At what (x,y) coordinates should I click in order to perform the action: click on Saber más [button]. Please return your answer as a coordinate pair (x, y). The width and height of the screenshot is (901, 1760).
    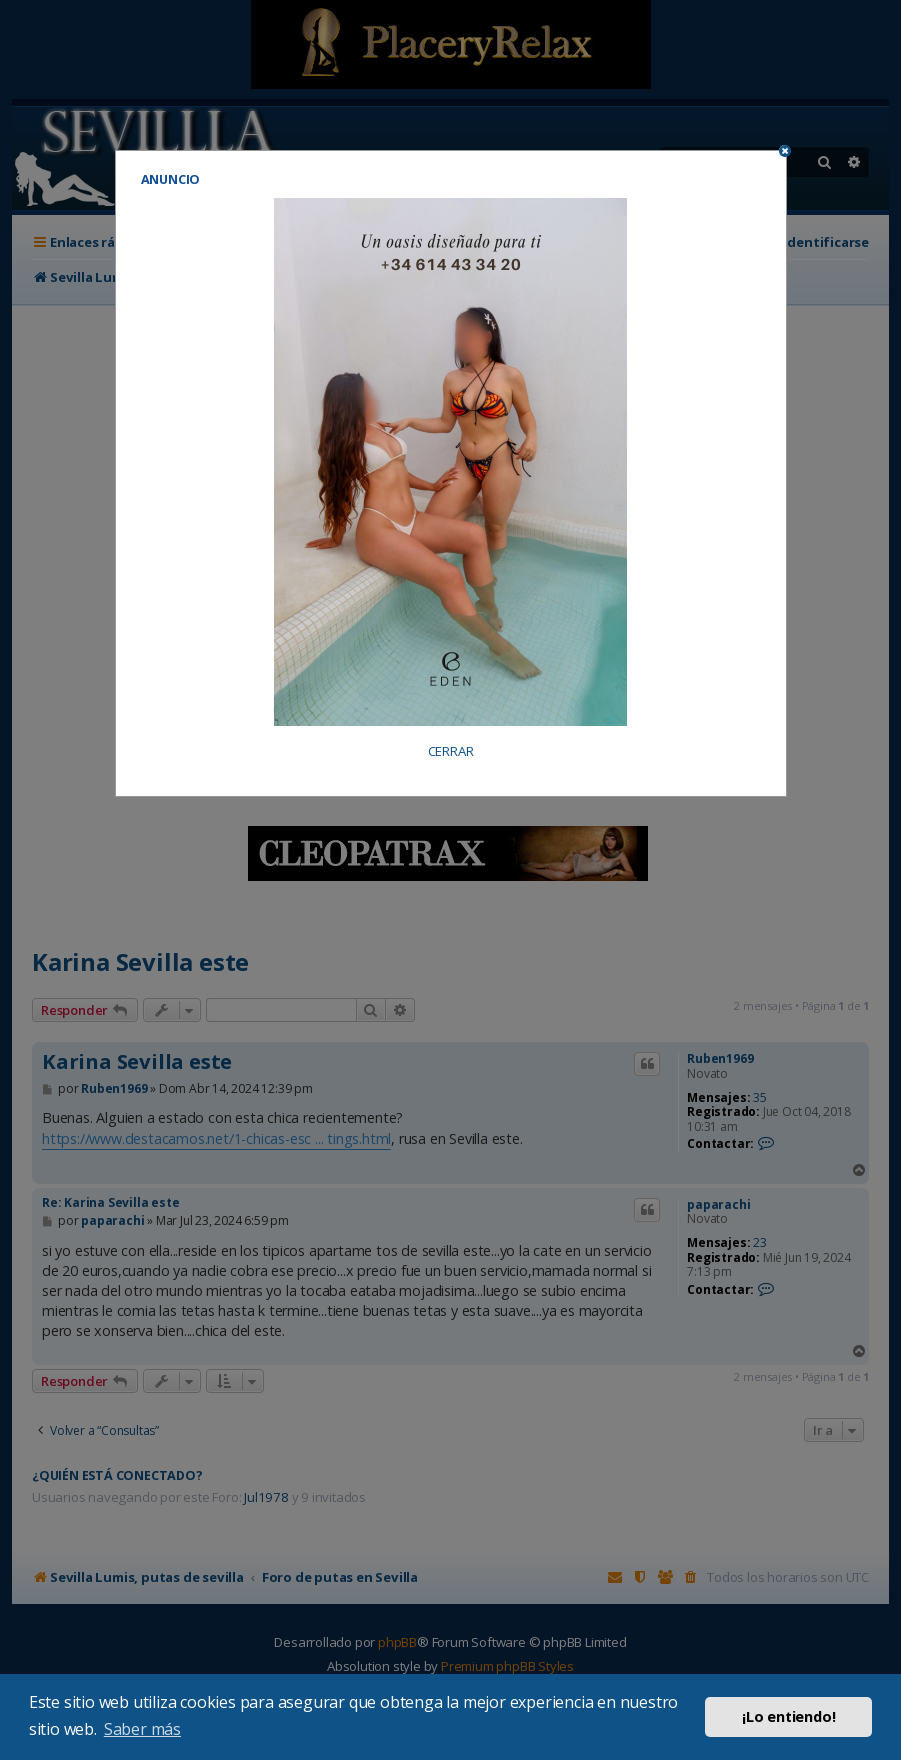
    Looking at the image, I should click on (142, 1729).